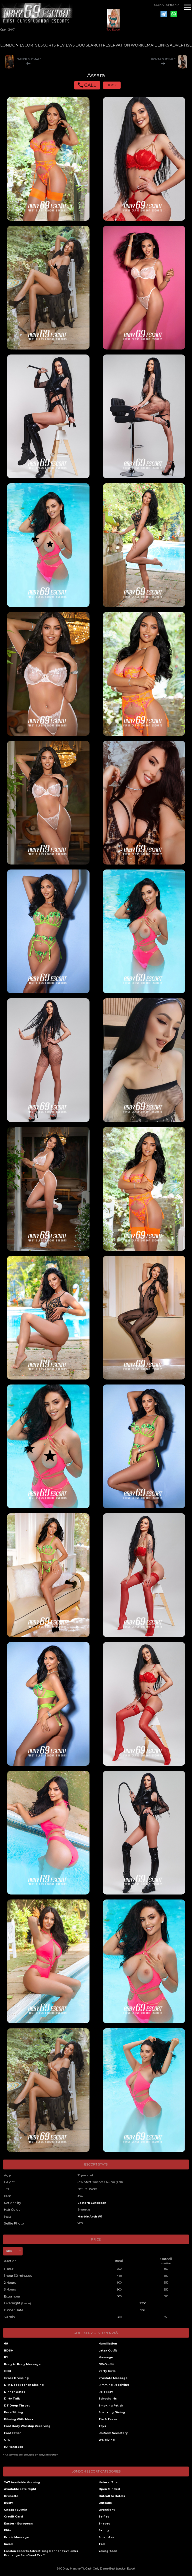  I want to click on Skinny, so click(103, 2530).